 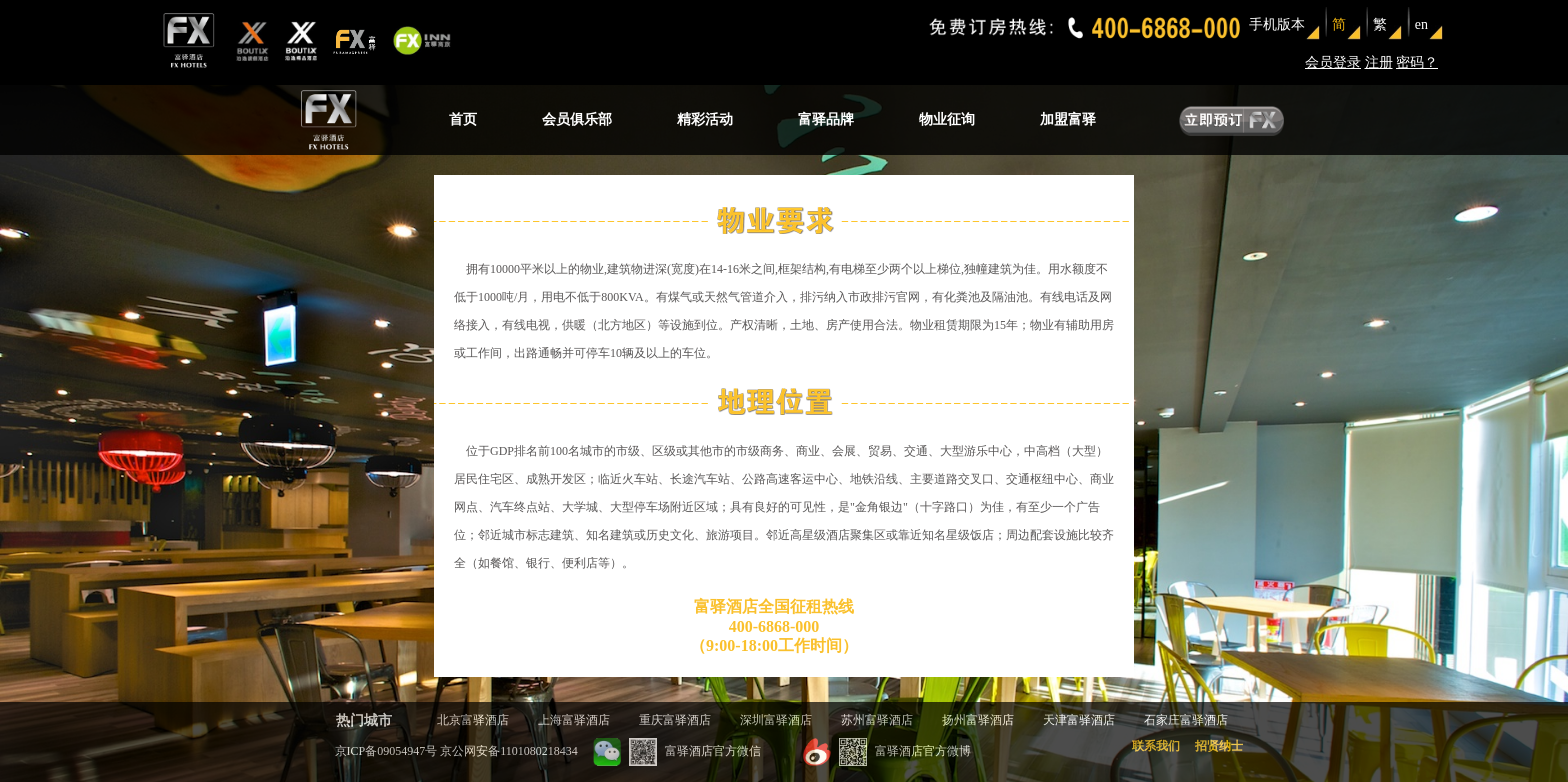 What do you see at coordinates (1333, 62) in the screenshot?
I see `会员登录` at bounding box center [1333, 62].